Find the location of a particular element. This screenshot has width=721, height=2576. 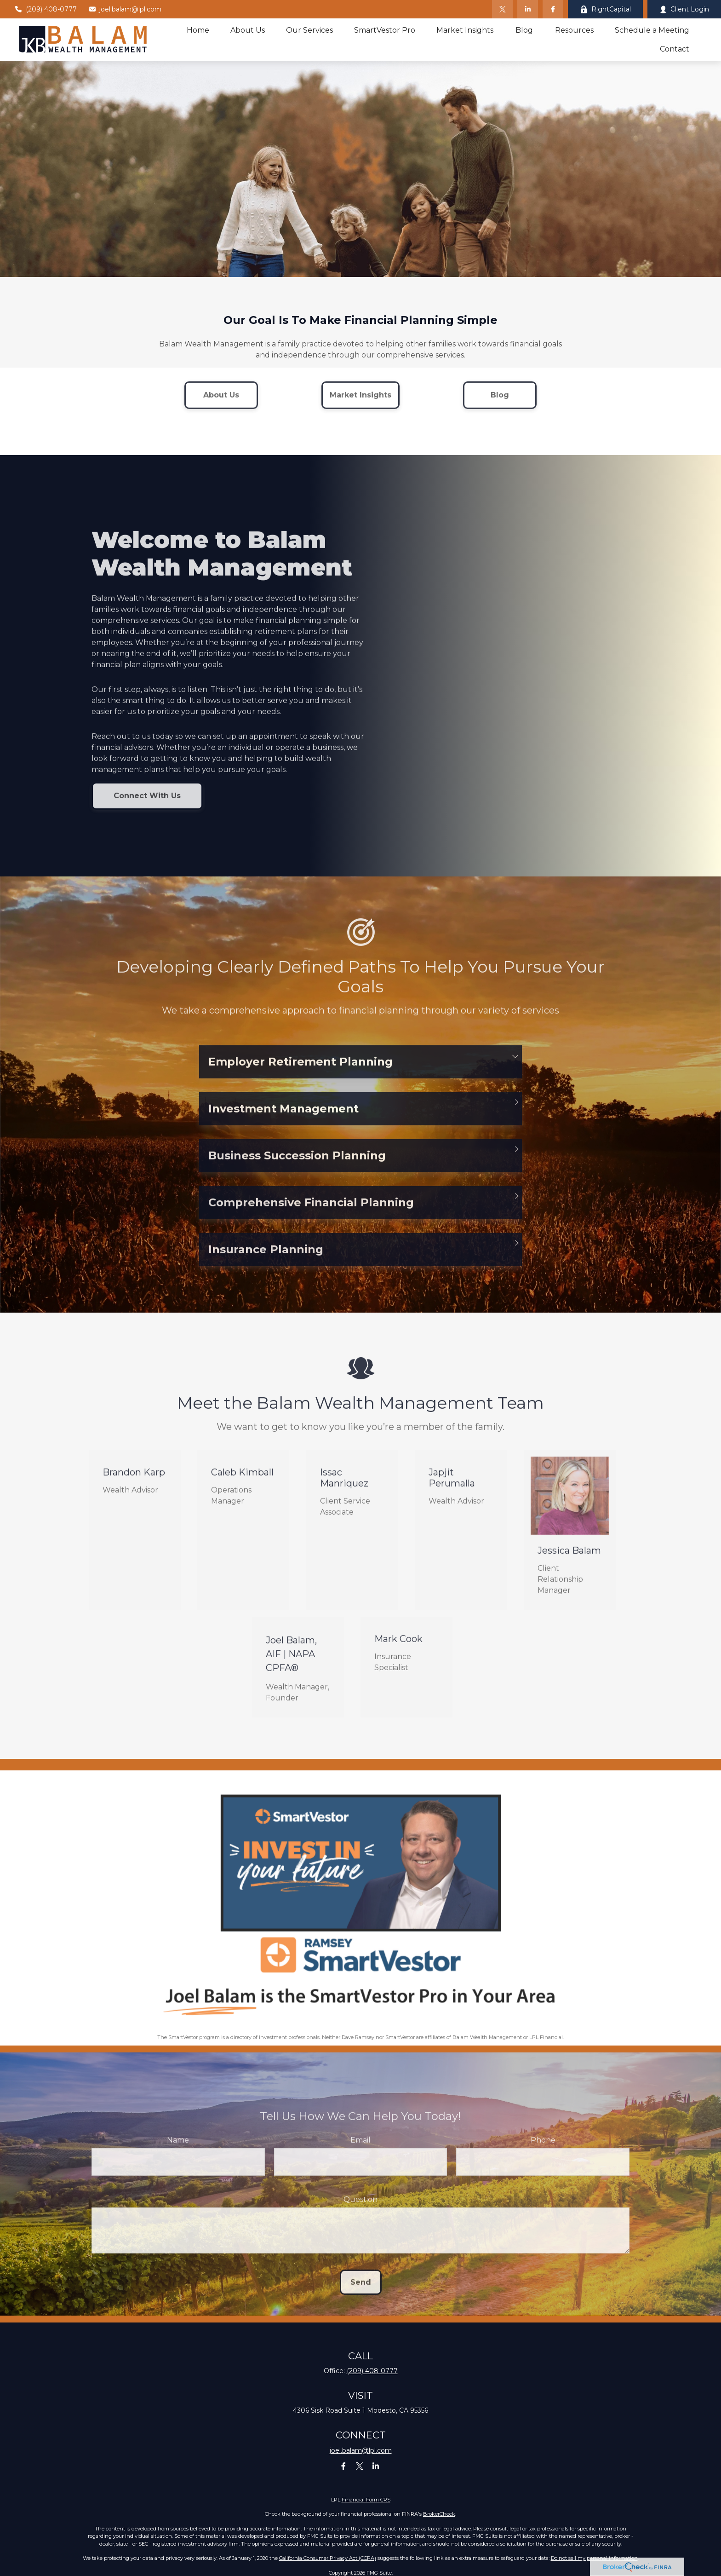

Phone is located at coordinates (543, 2150).